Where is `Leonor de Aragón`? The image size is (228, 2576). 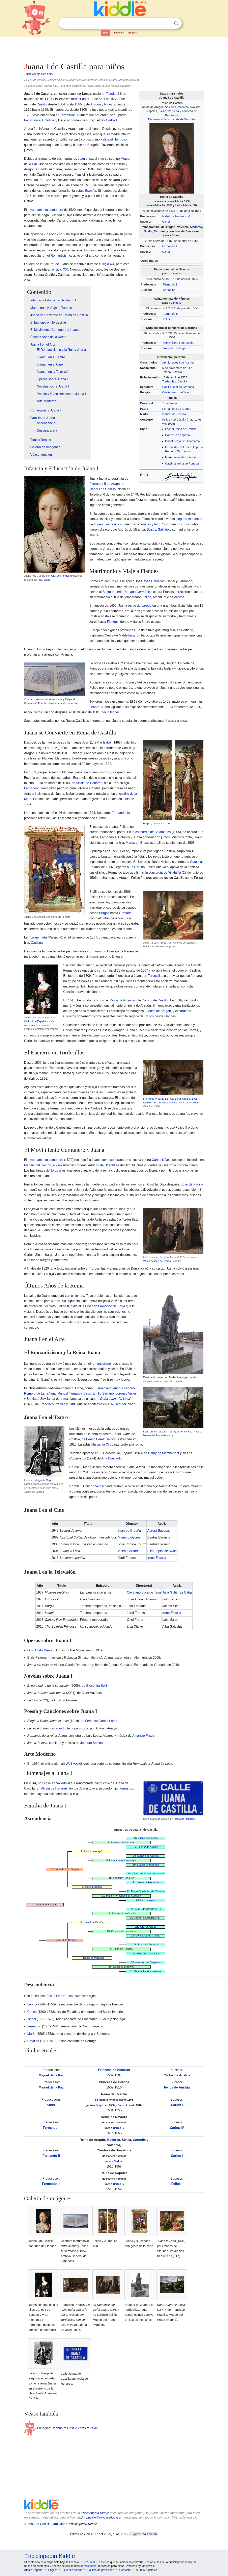
Leonor de Aragón is located at coordinates (148, 1847).